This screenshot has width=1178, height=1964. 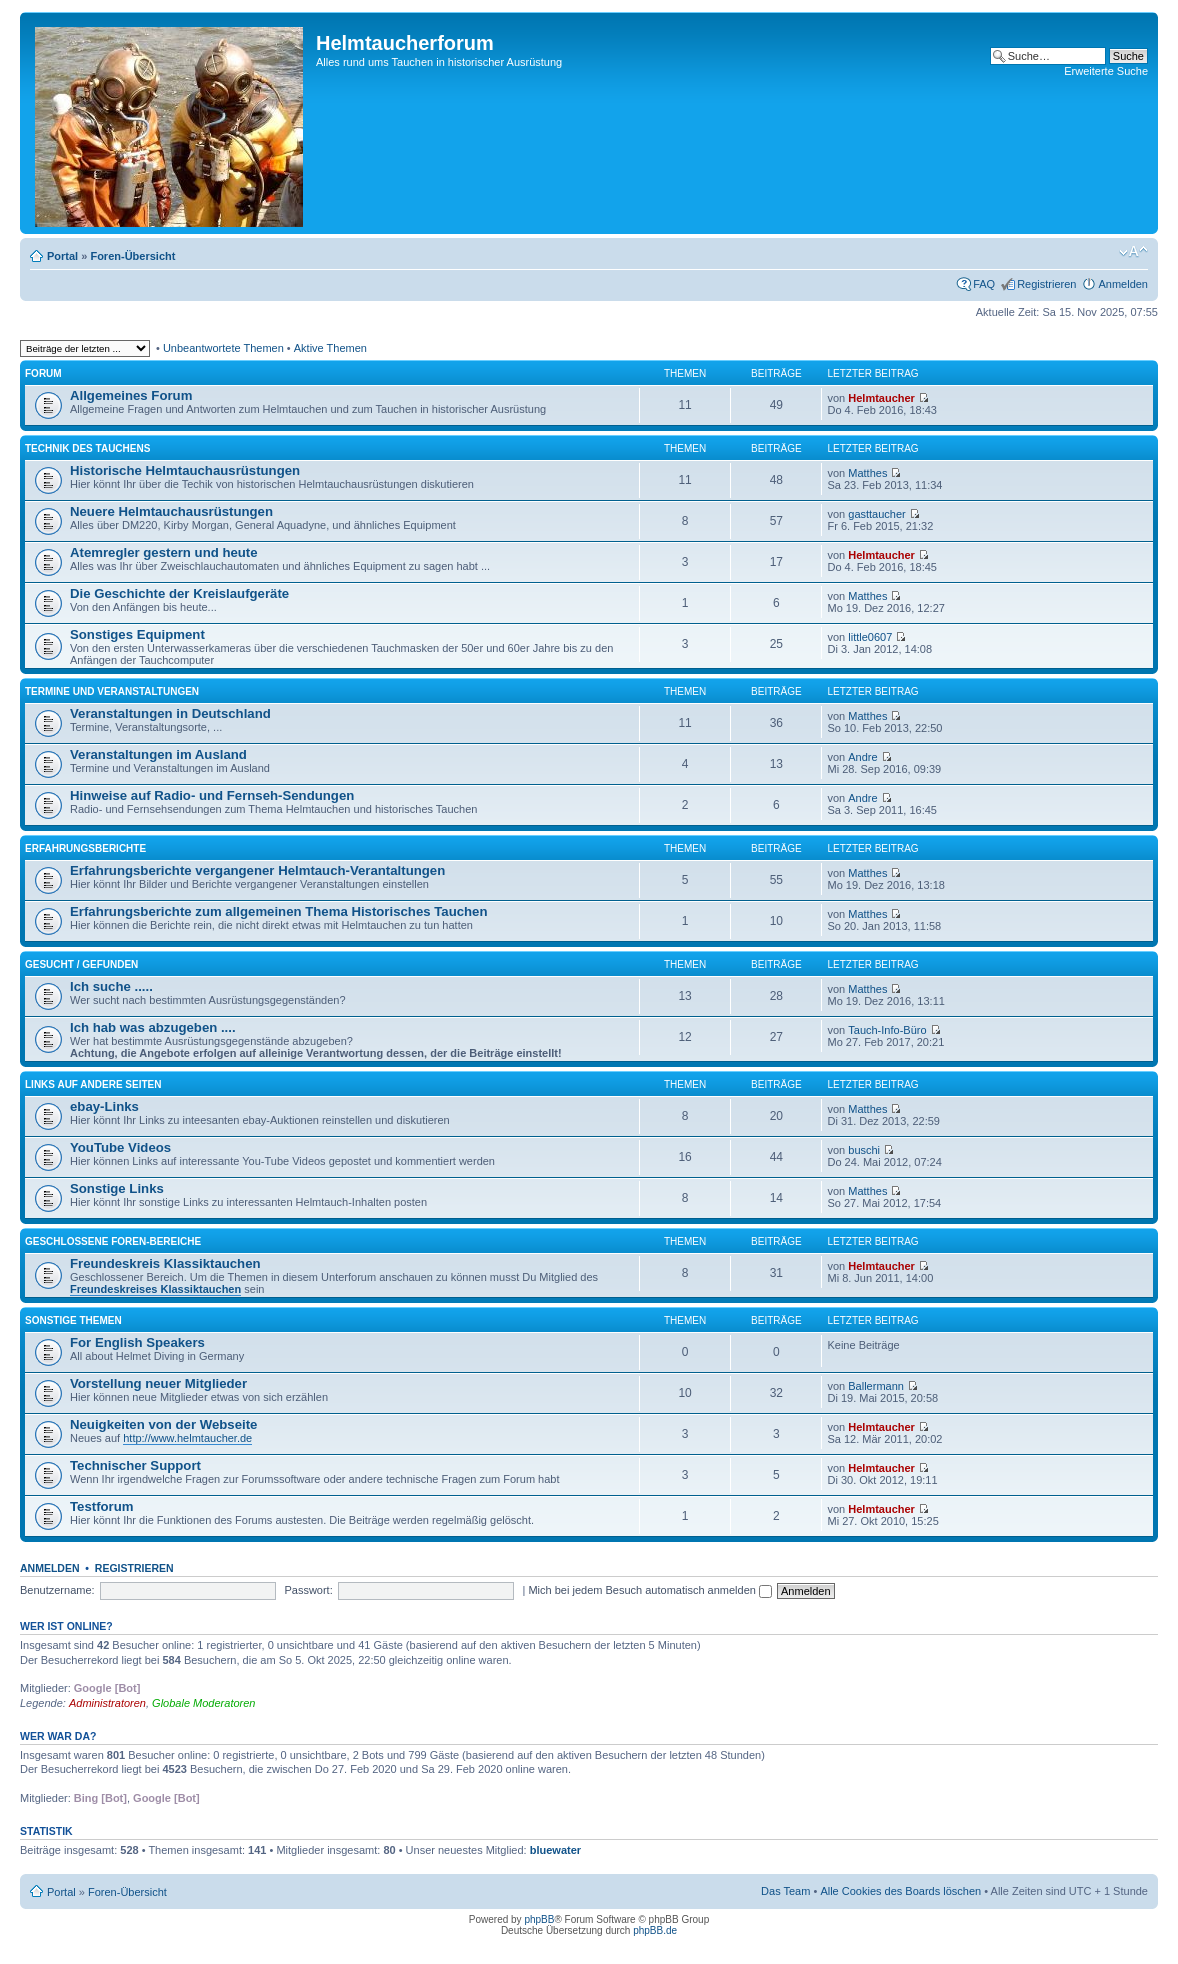 I want to click on phpBB.de, so click(x=655, y=1930).